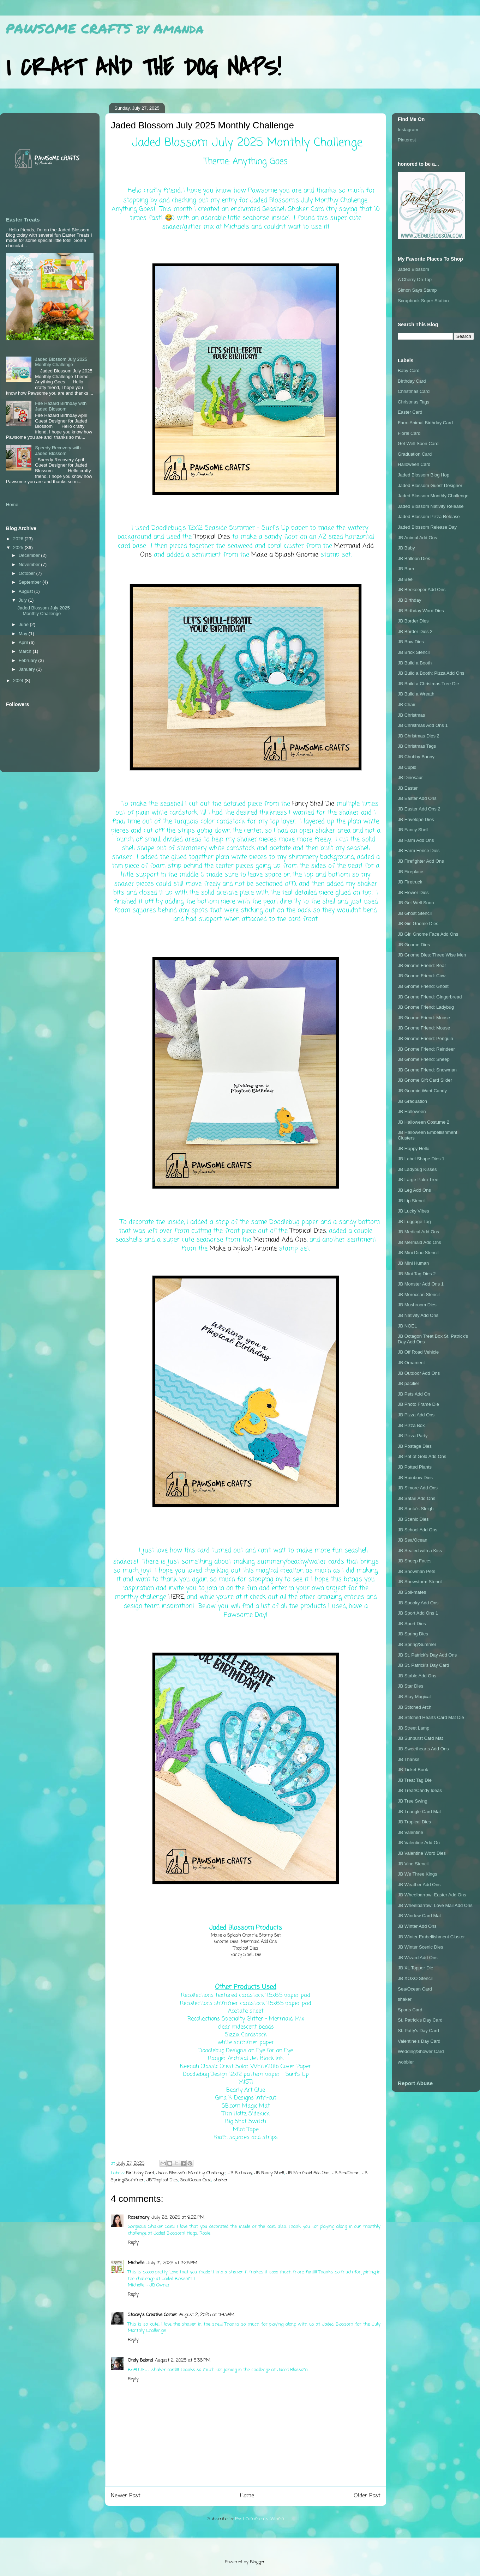  What do you see at coordinates (313, 804) in the screenshot?
I see `Fancy Shell Die` at bounding box center [313, 804].